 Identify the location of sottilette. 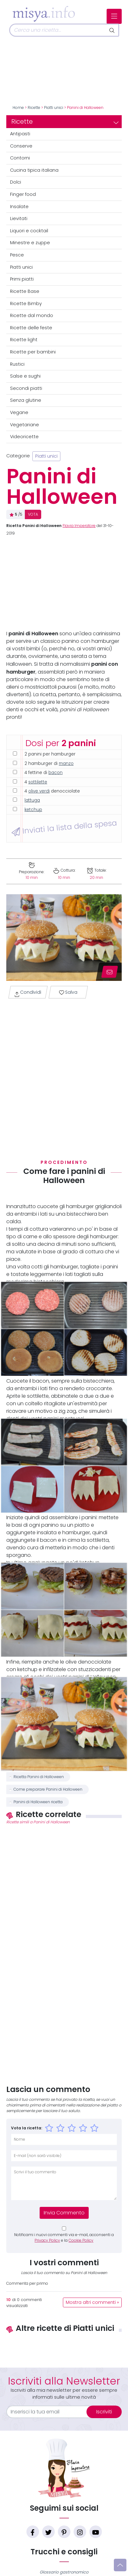
(37, 782).